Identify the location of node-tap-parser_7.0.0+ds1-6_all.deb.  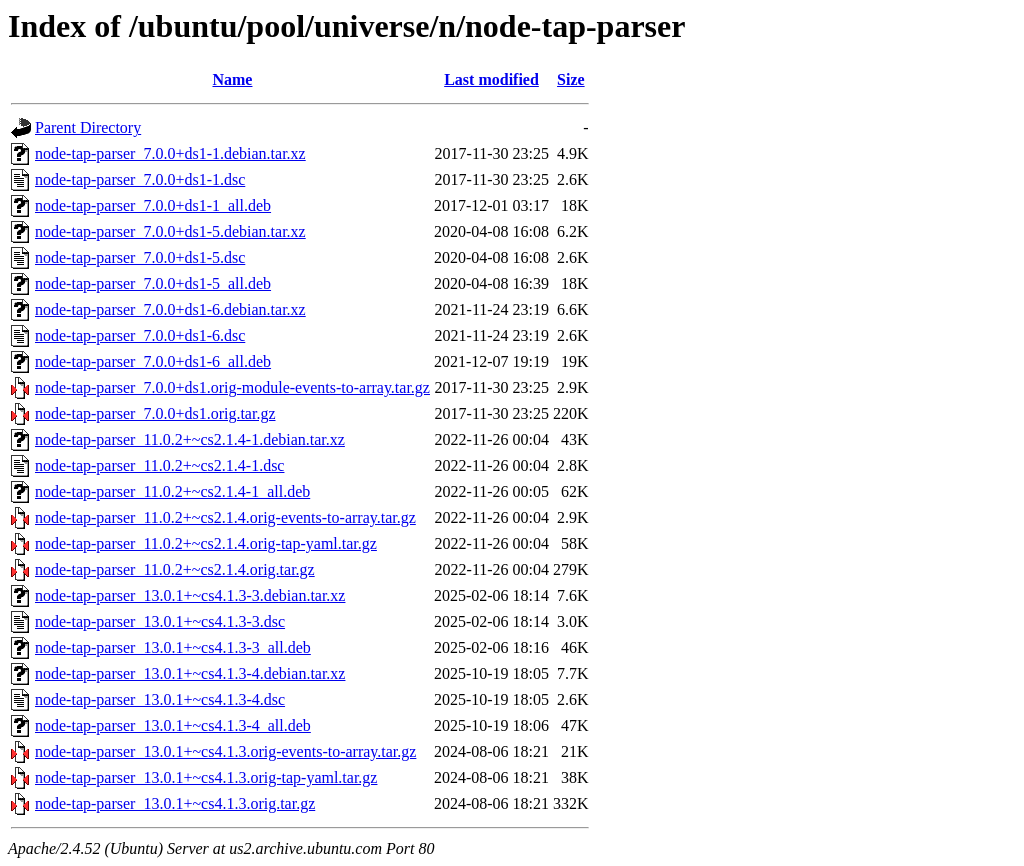
(153, 361).